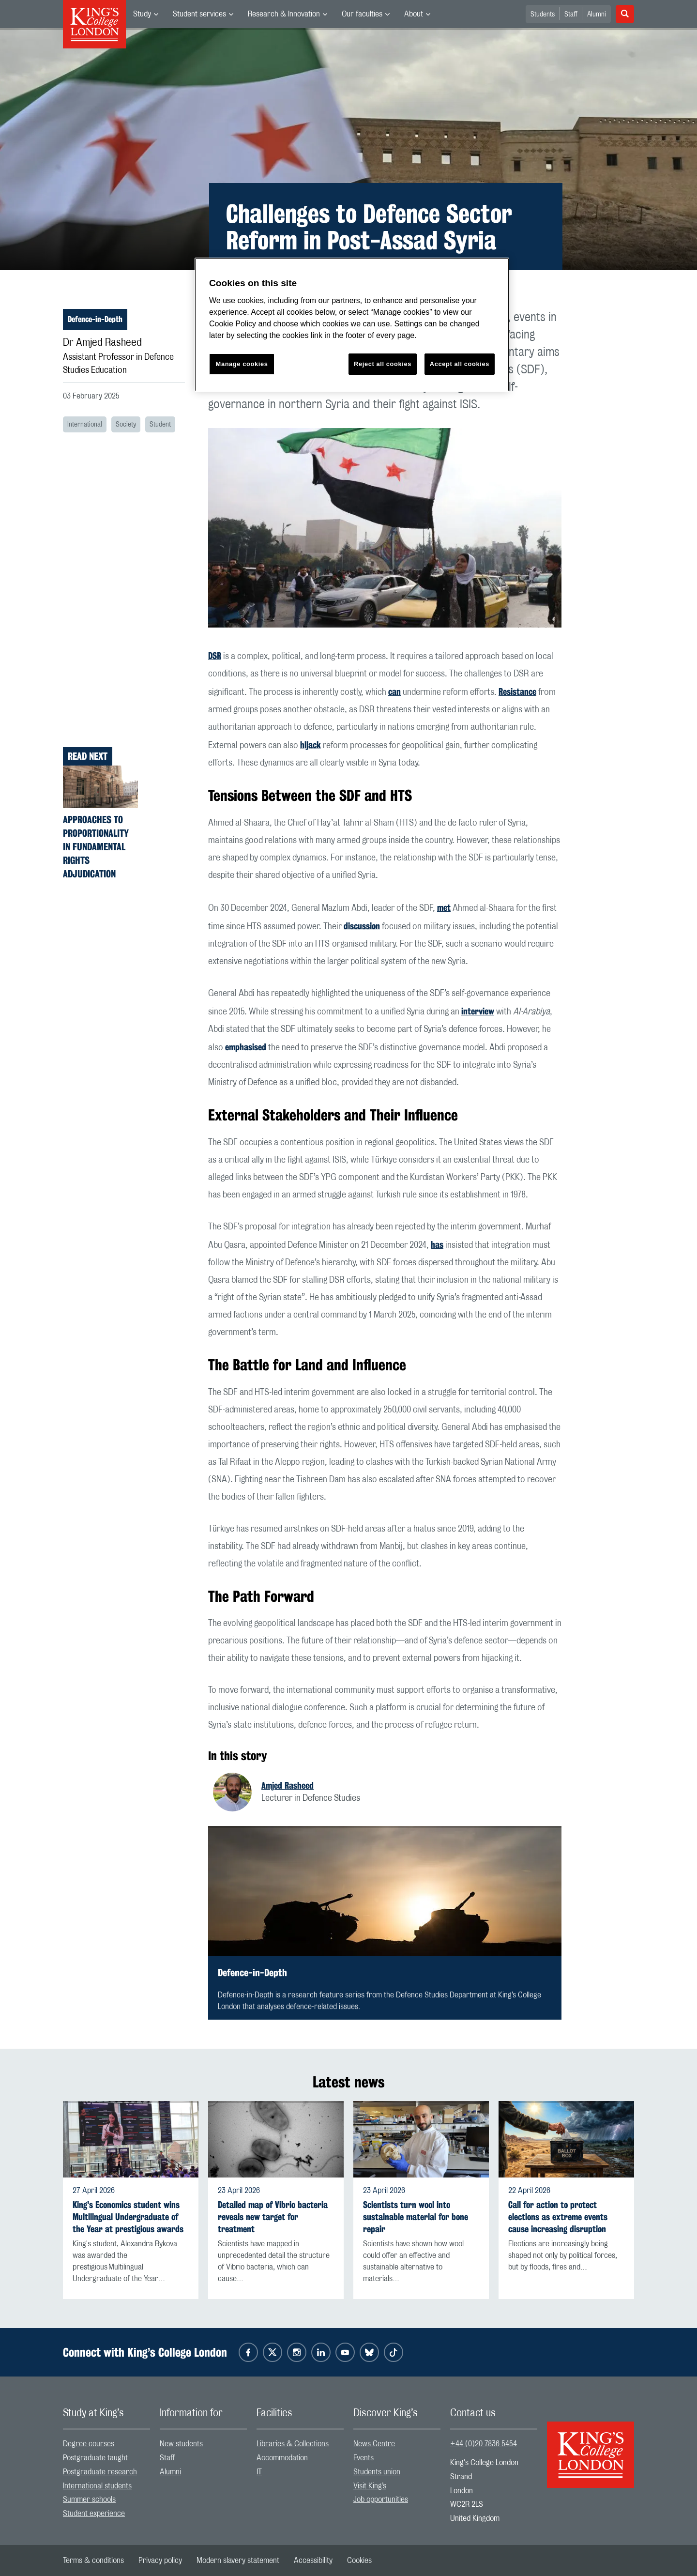 This screenshot has height=2576, width=697. I want to click on has, so click(437, 1244).